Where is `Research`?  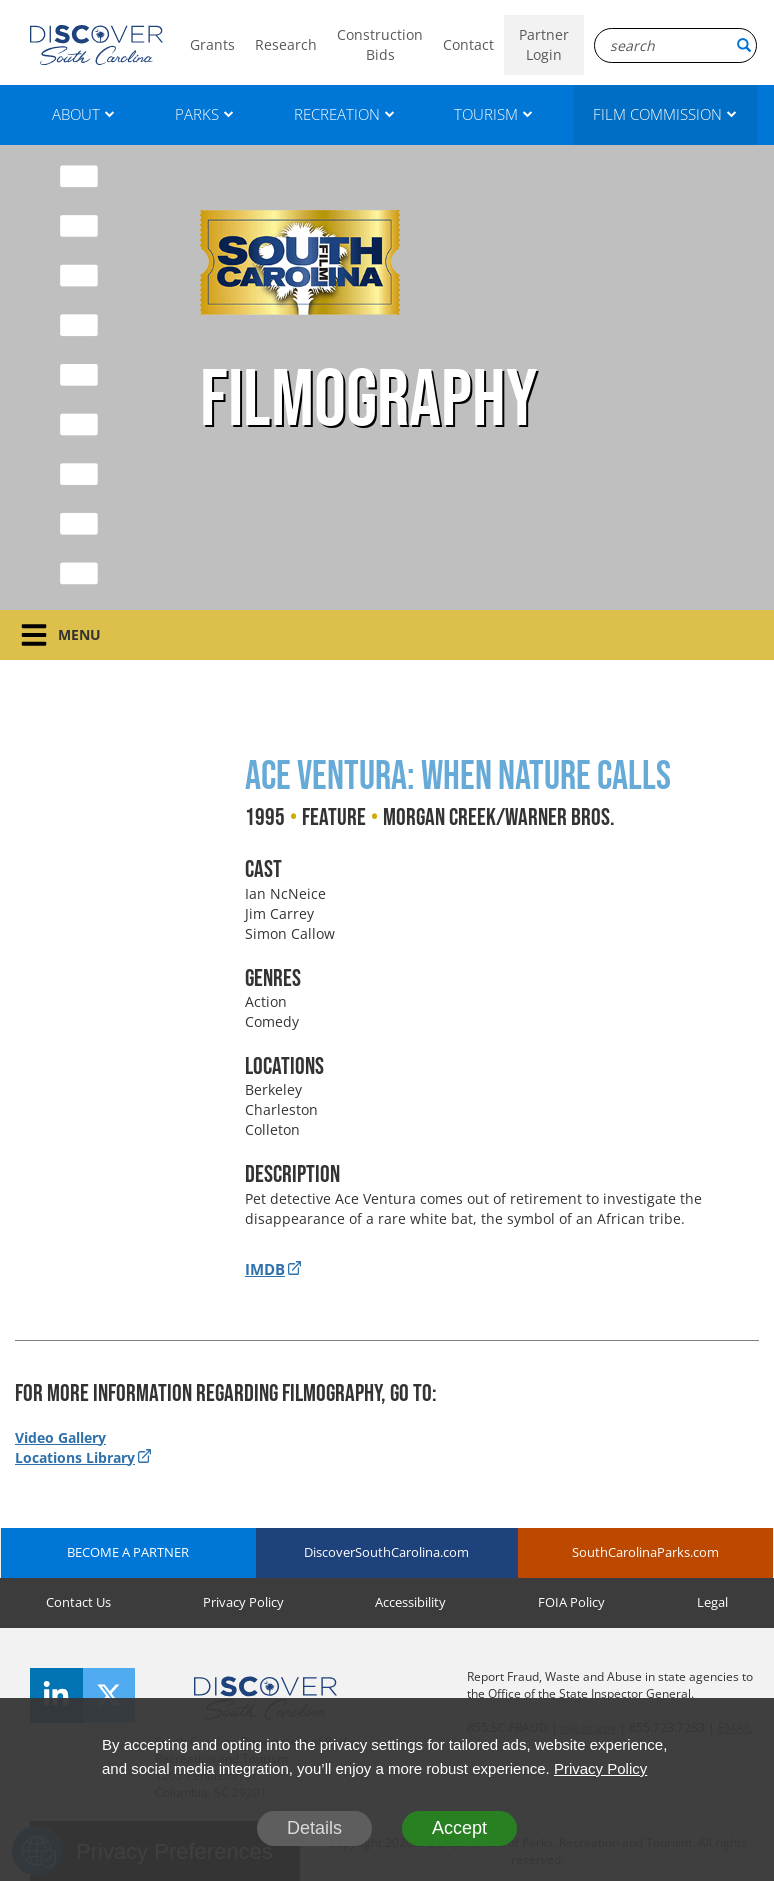
Research is located at coordinates (286, 44).